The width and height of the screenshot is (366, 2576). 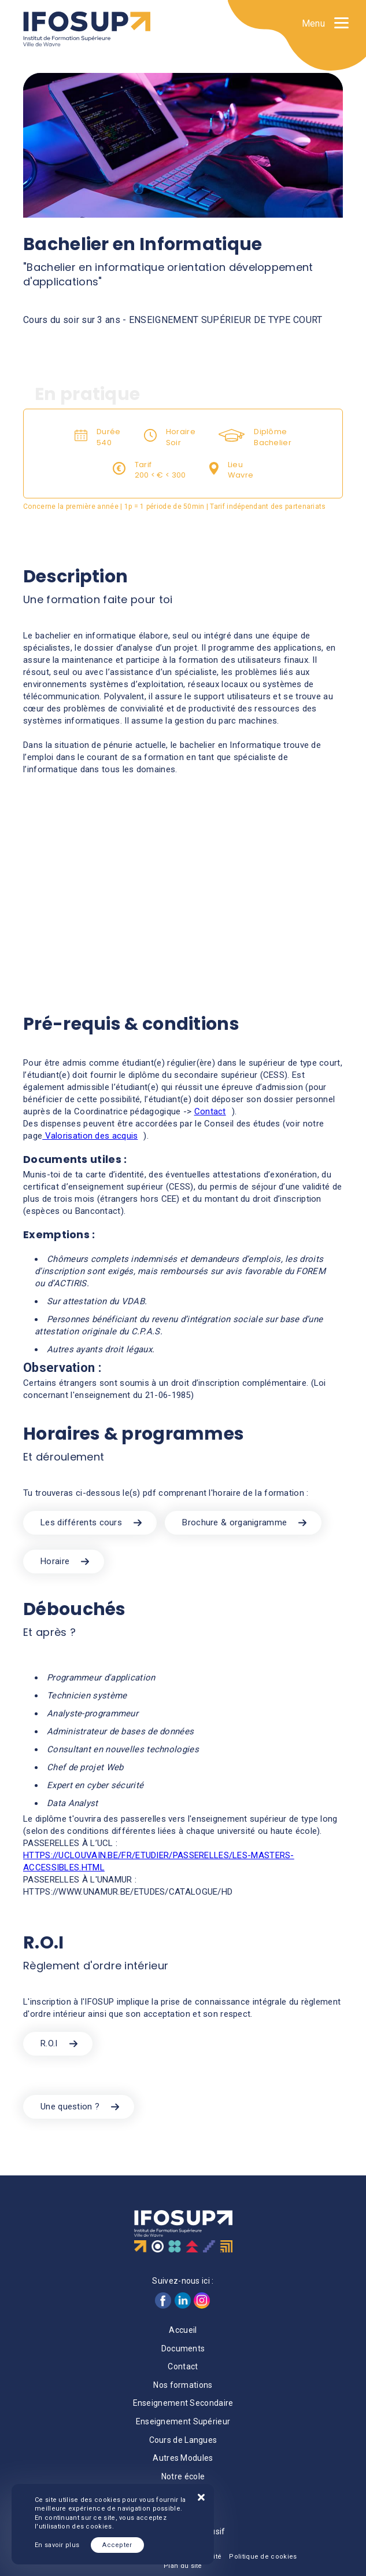 I want to click on Menu, so click(x=313, y=23).